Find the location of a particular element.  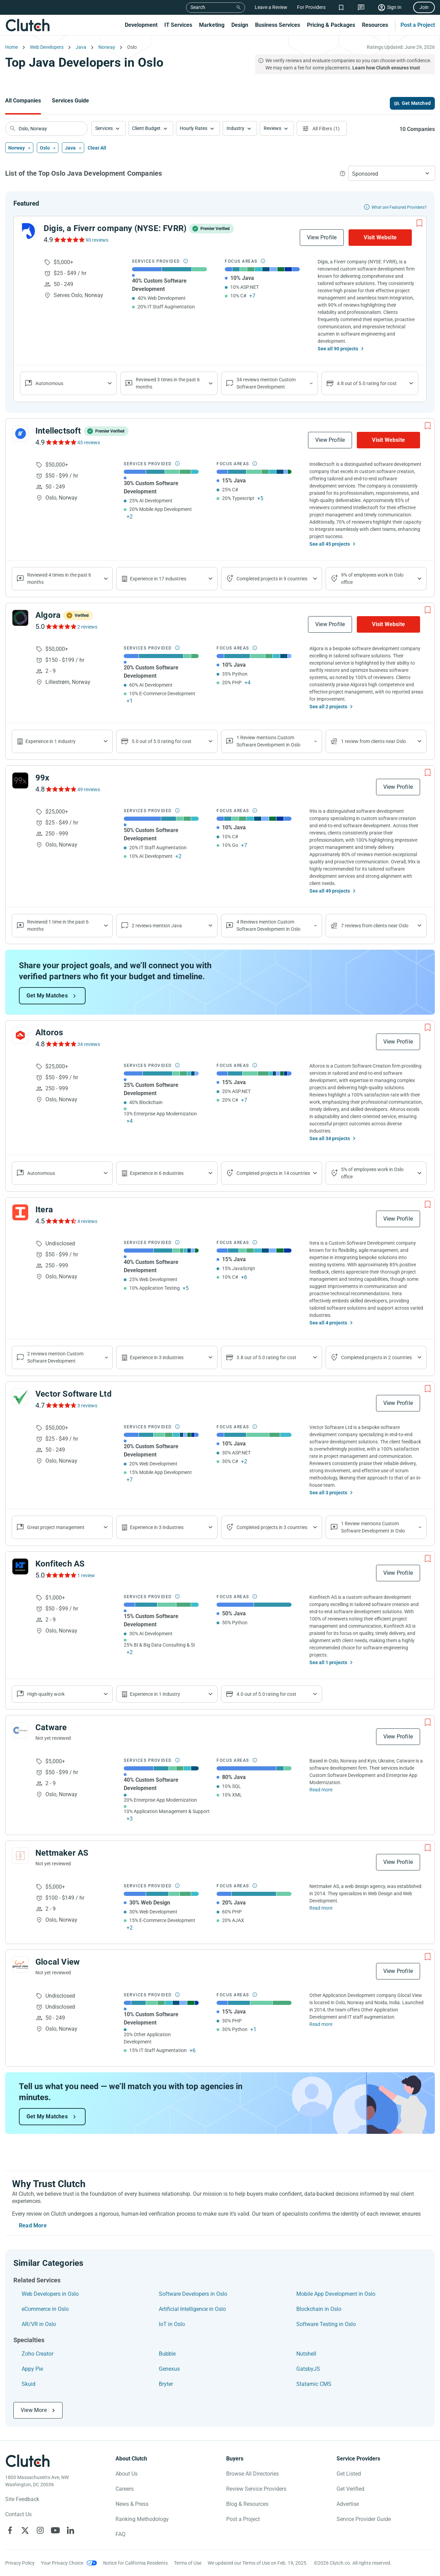

Get My Matches is located at coordinates (47, 995).